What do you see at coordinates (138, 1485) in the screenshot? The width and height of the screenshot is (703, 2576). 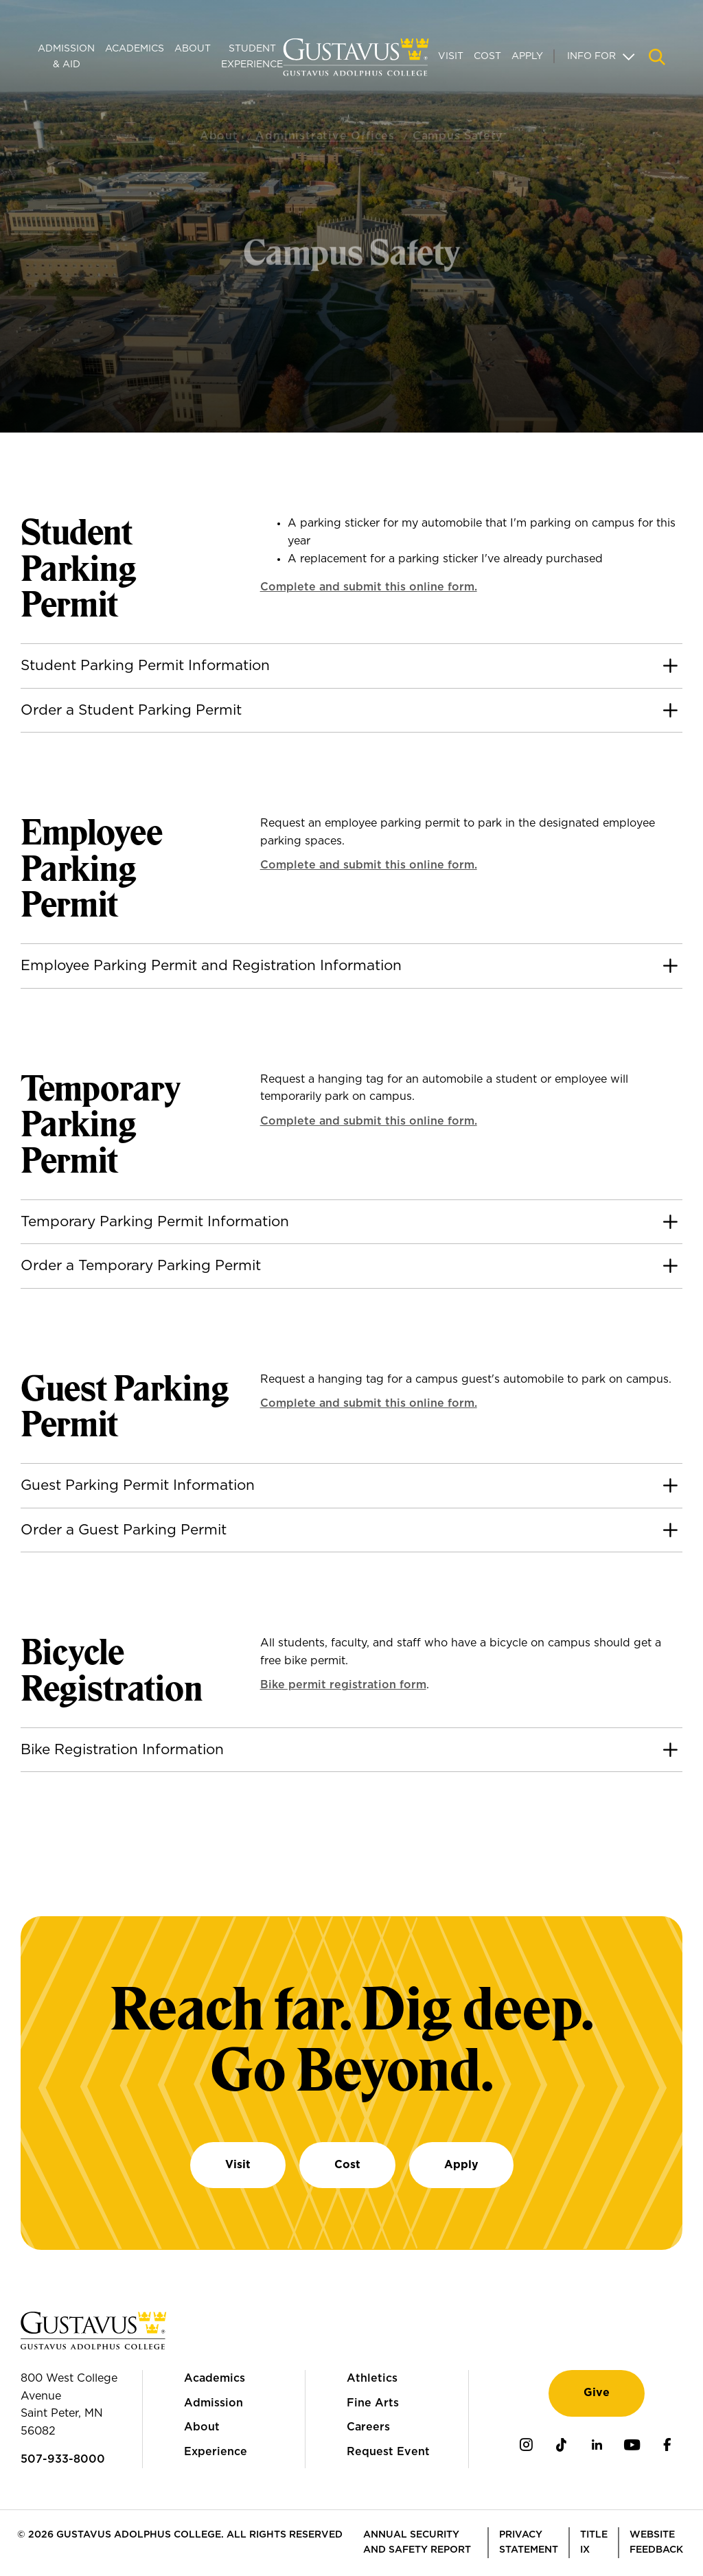 I see `Guest Parking Permit Information` at bounding box center [138, 1485].